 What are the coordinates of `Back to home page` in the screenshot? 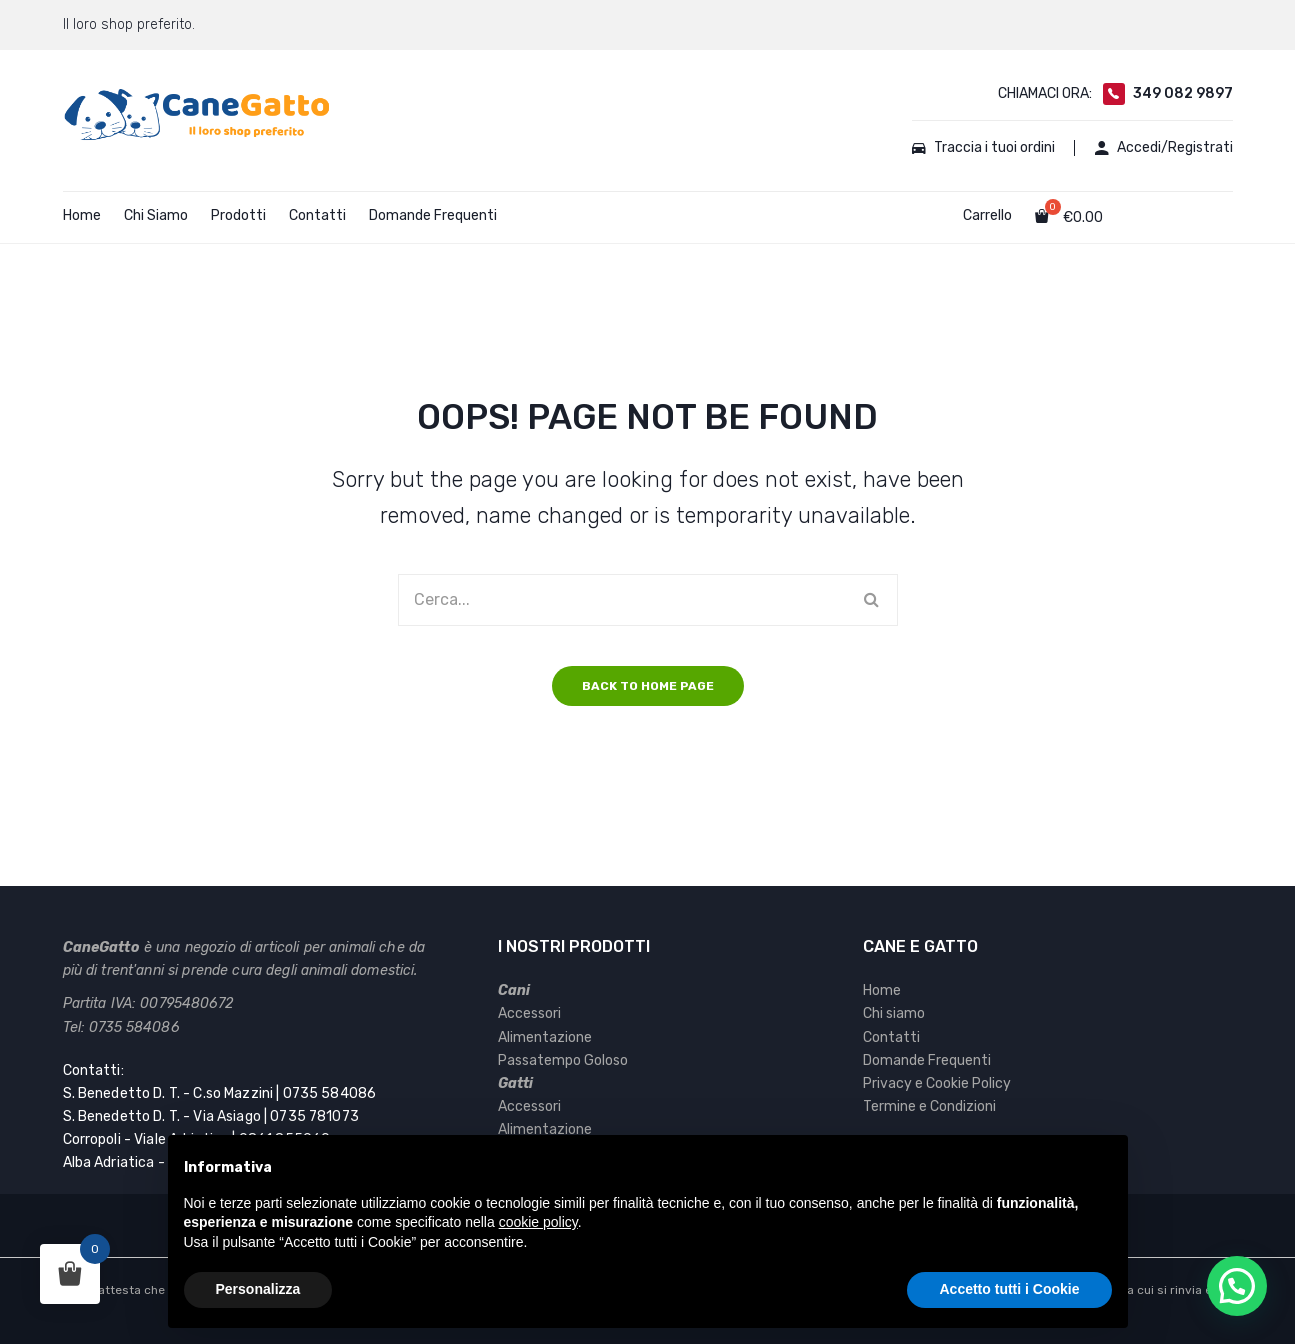 It's located at (648, 686).